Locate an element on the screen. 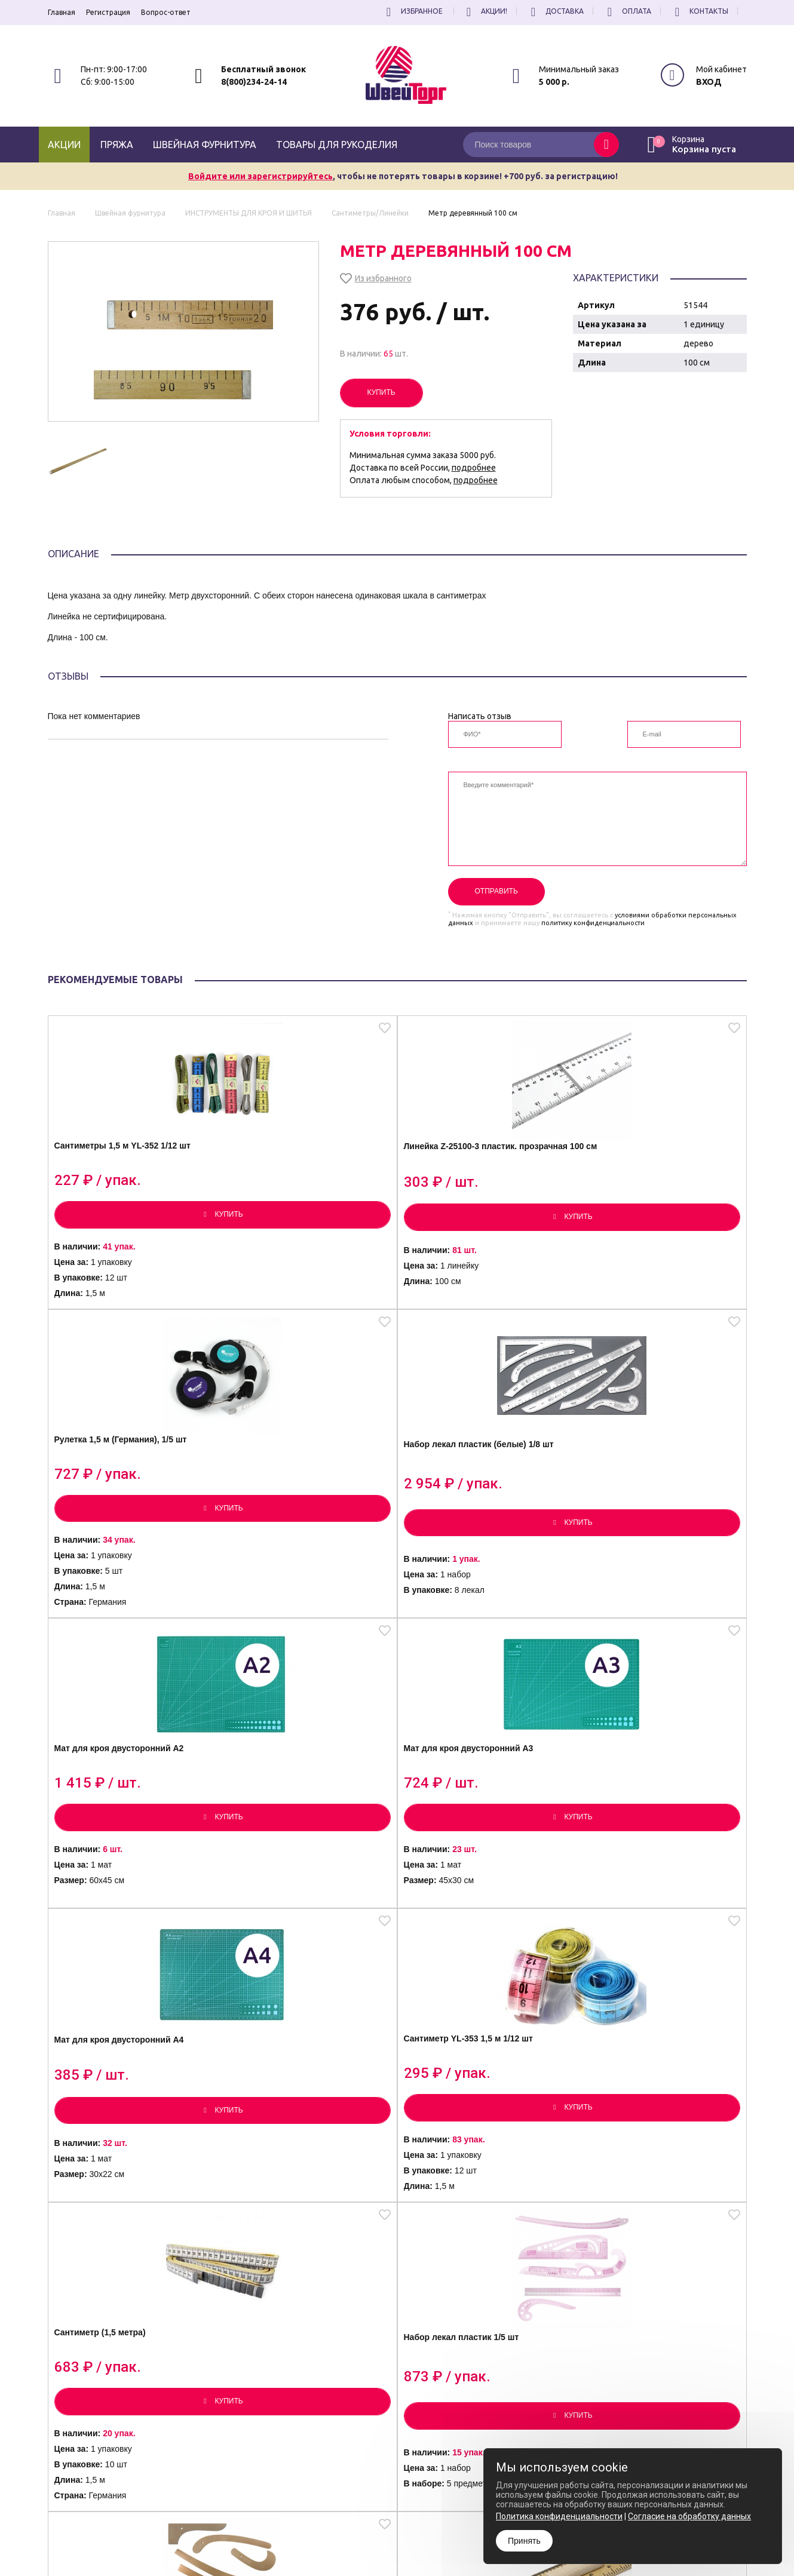 The height and width of the screenshot is (2576, 794). Главная is located at coordinates (61, 12).